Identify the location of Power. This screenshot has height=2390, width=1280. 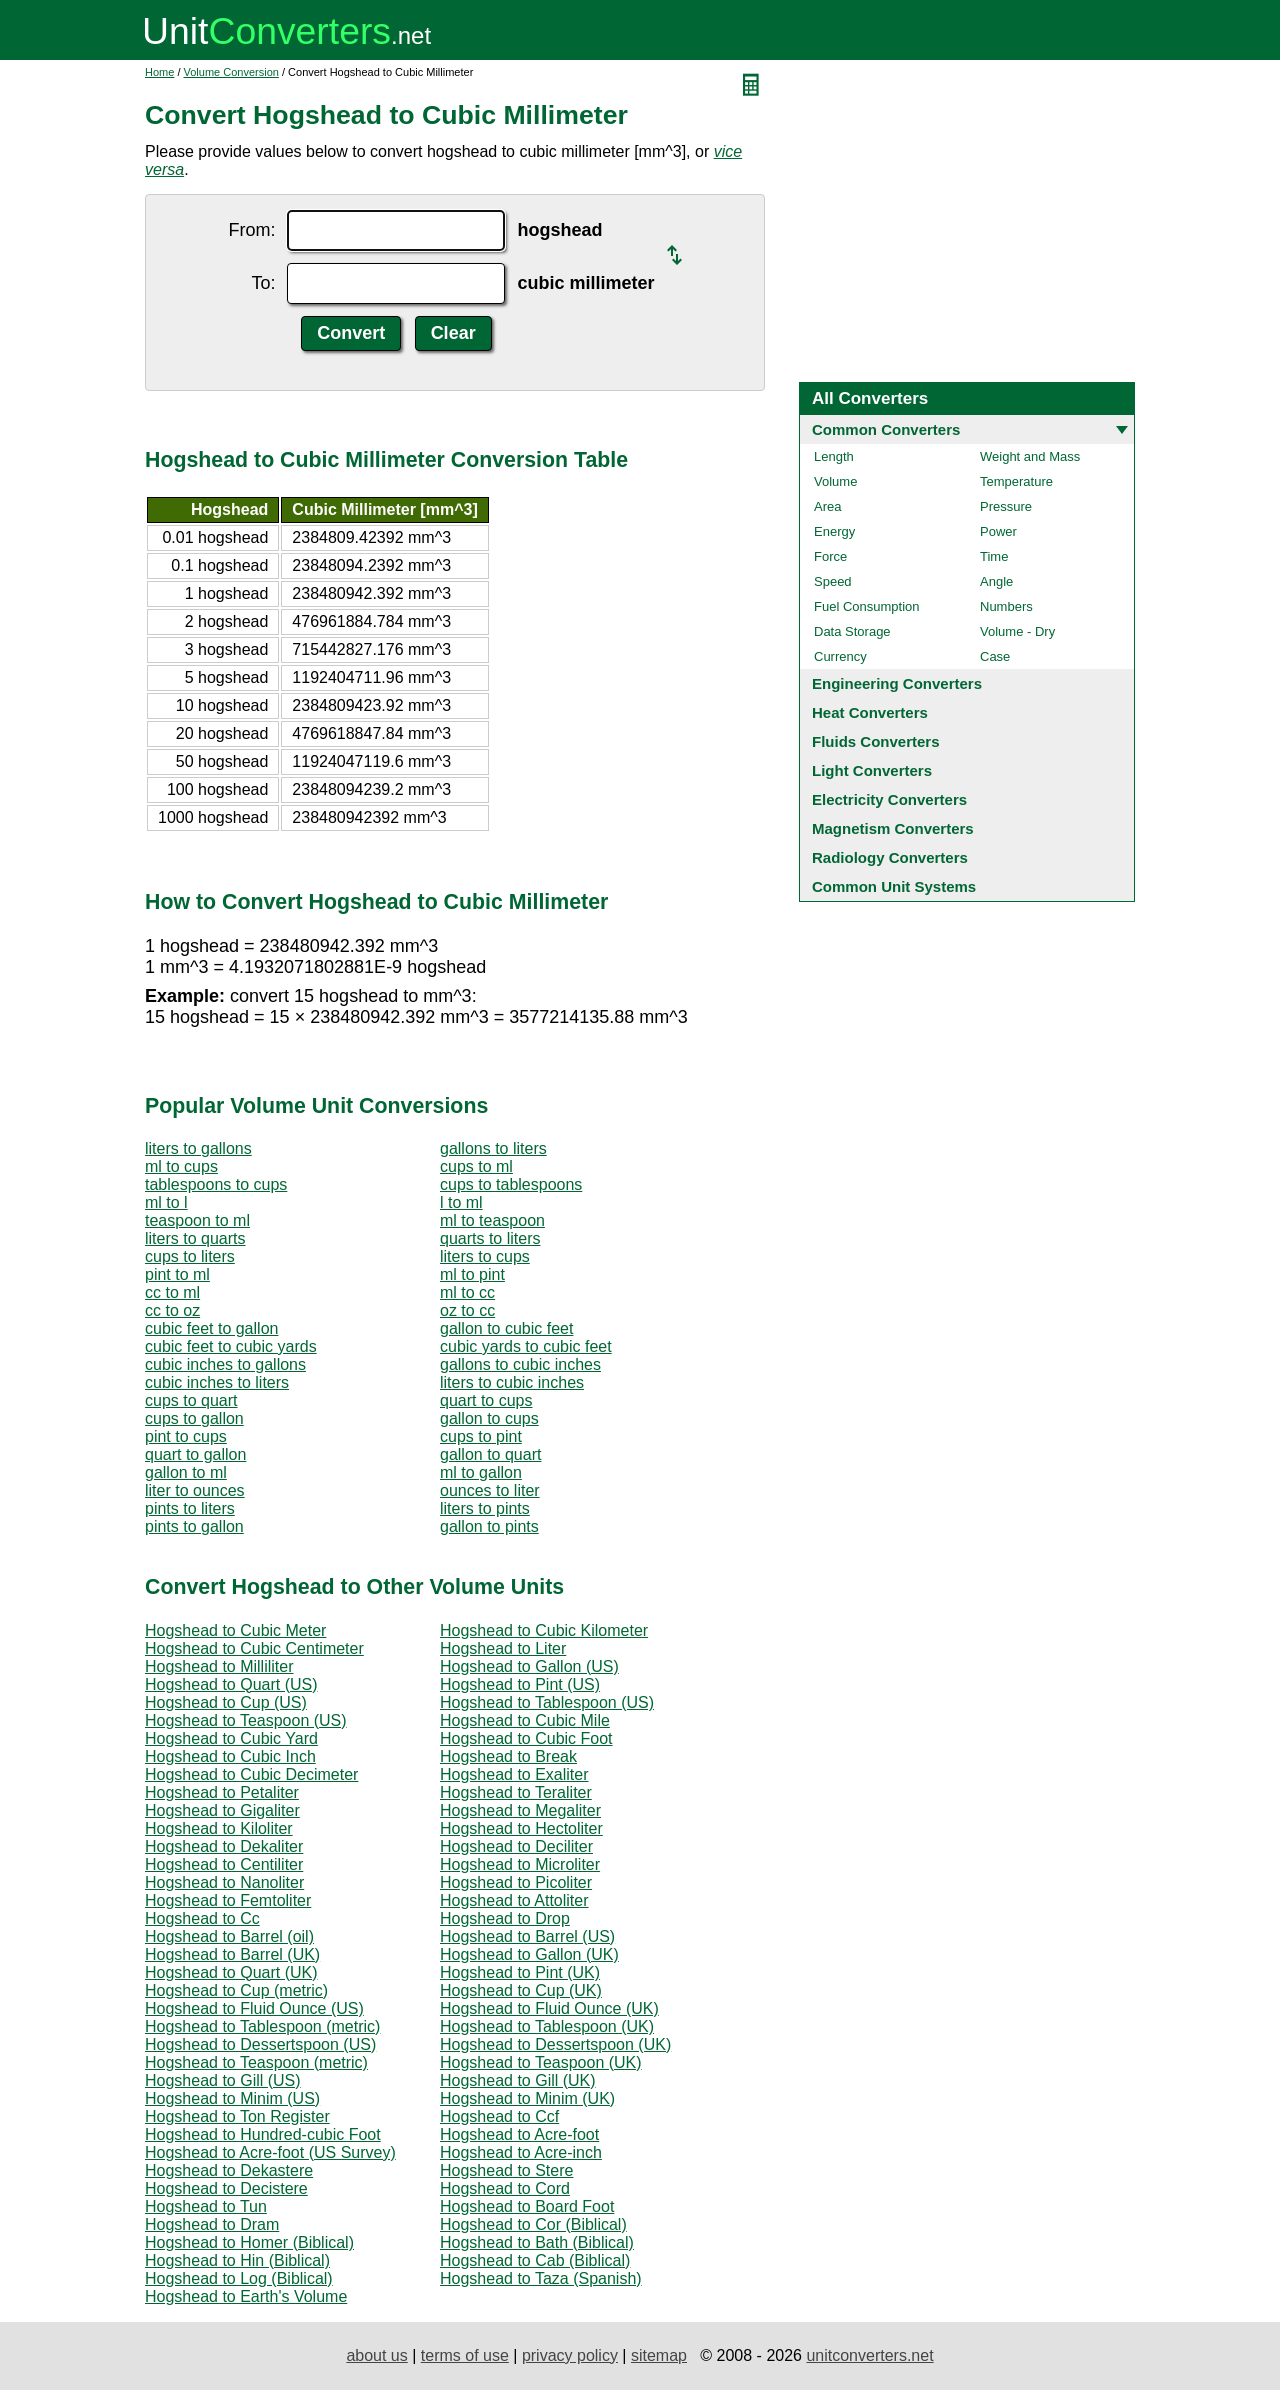
(998, 531).